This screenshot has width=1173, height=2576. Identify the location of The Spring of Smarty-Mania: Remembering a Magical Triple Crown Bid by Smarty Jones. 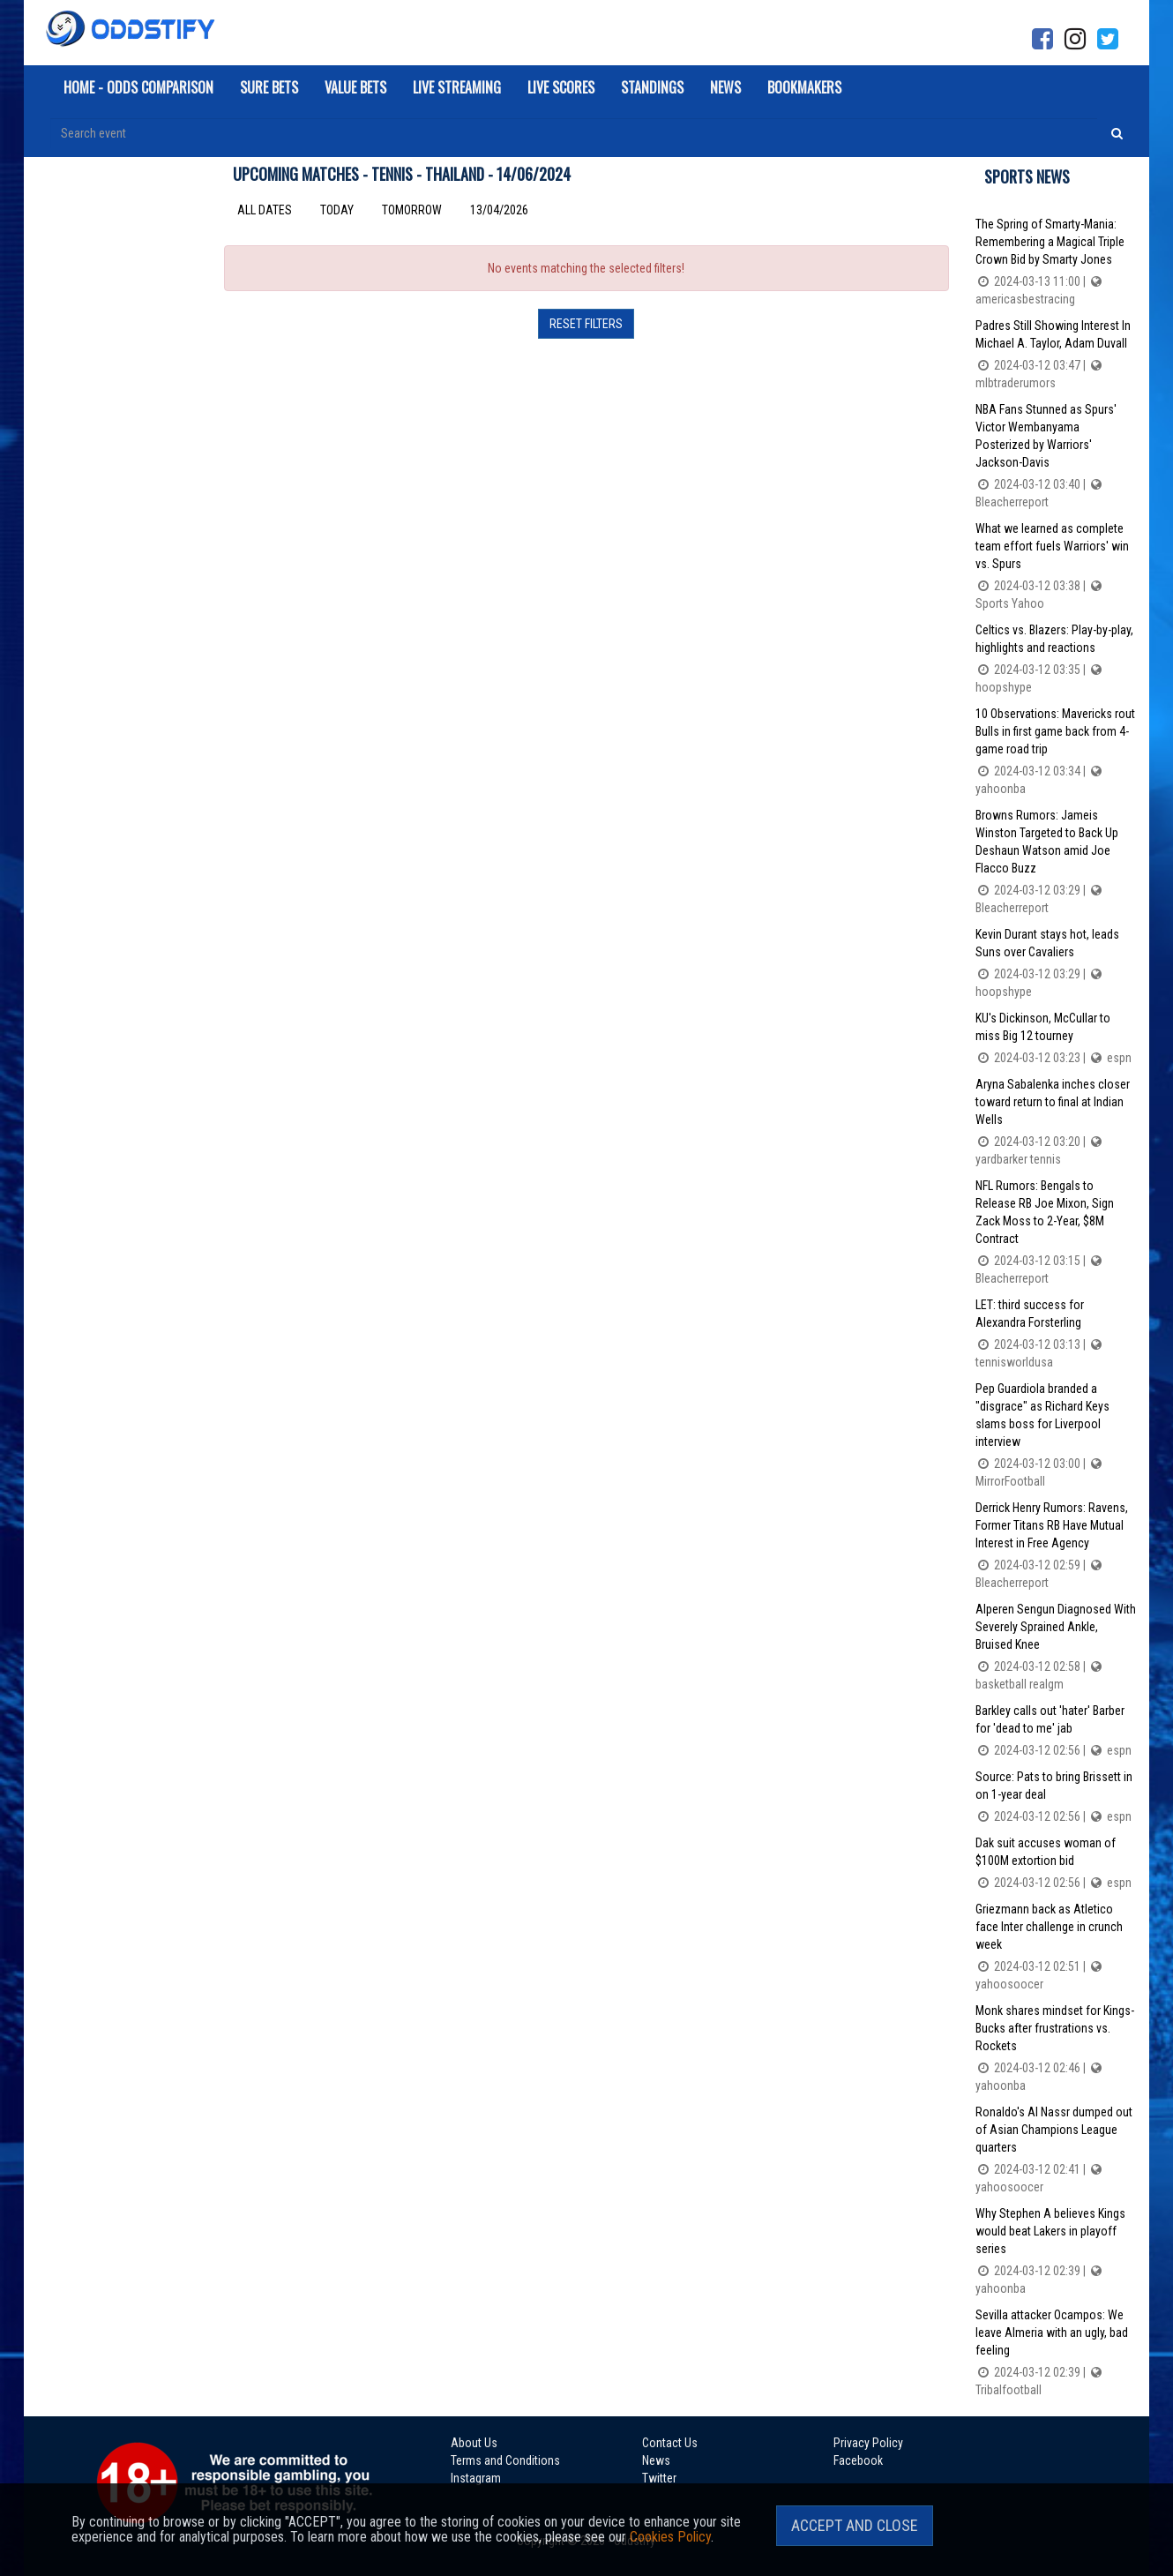
(1056, 262).